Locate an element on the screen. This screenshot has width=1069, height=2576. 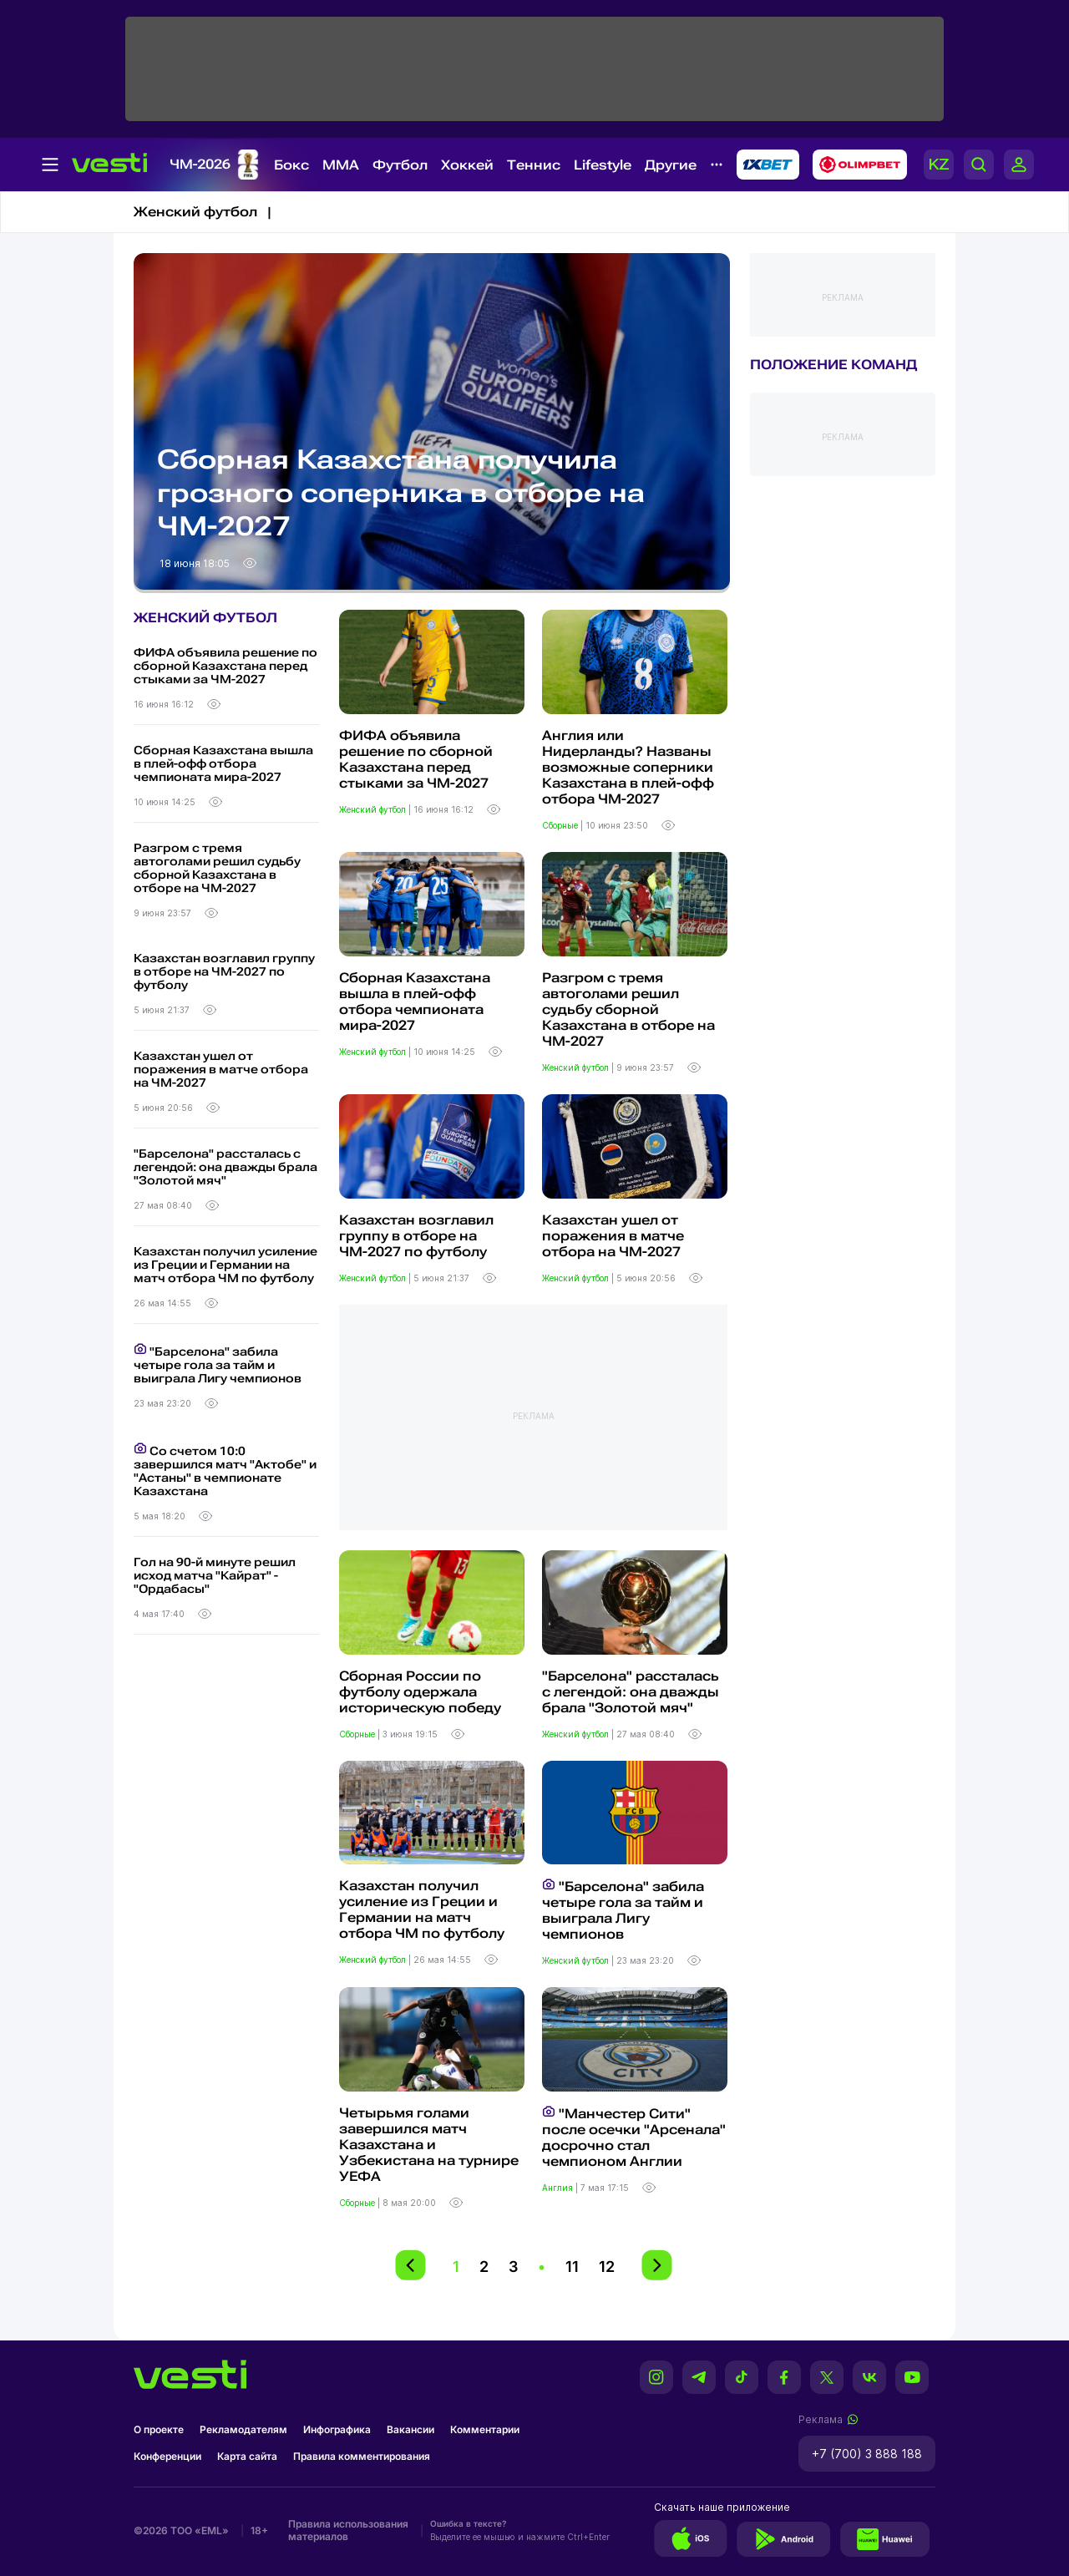
Четырьмя голами завершился матч Казахстана и Узбекистана на турнире УЕФА is located at coordinates (429, 2144).